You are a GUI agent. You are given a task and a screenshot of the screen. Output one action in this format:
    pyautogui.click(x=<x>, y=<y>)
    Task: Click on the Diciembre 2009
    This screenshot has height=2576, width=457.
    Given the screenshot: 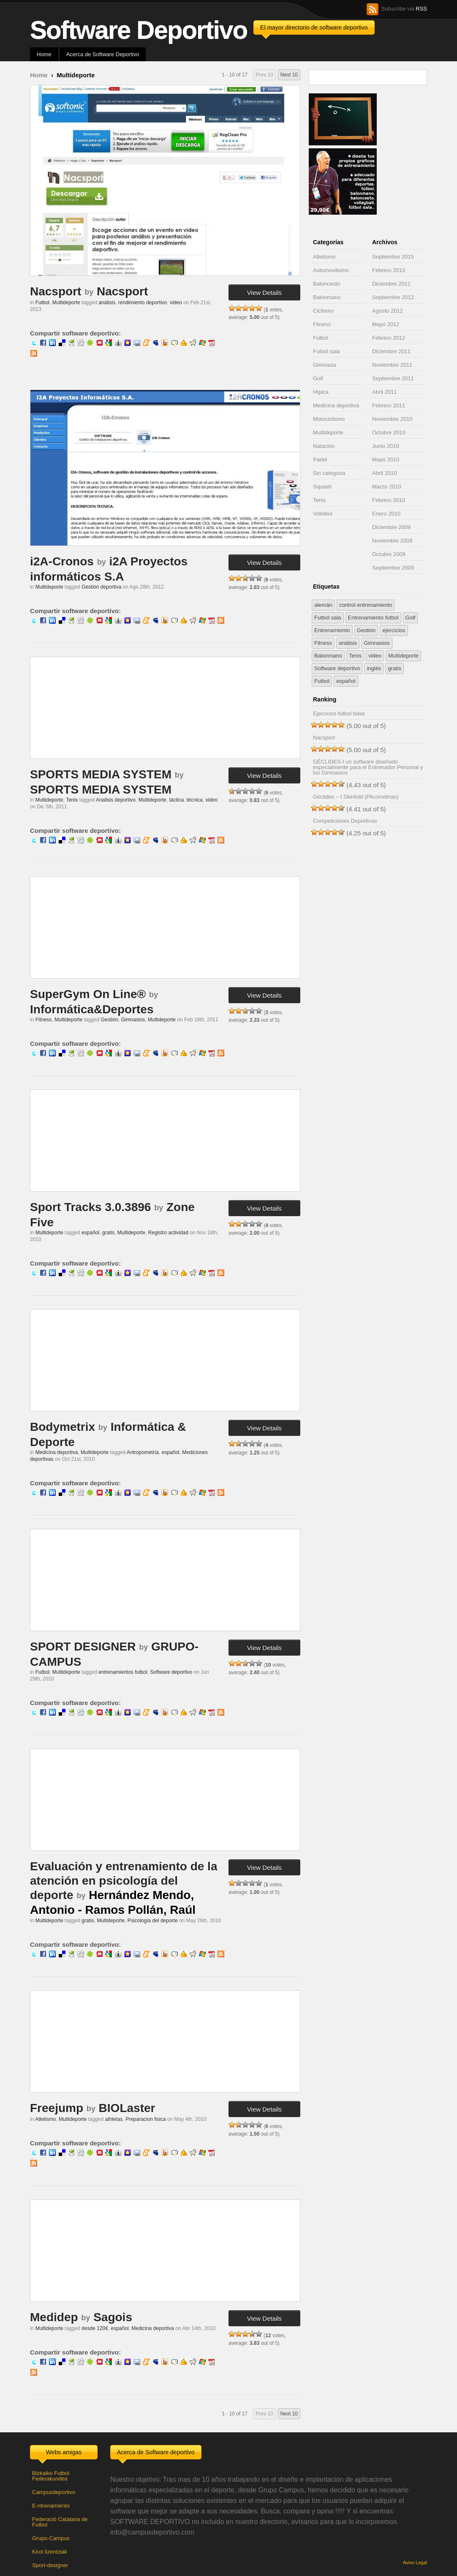 What is the action you would take?
    pyautogui.click(x=391, y=527)
    